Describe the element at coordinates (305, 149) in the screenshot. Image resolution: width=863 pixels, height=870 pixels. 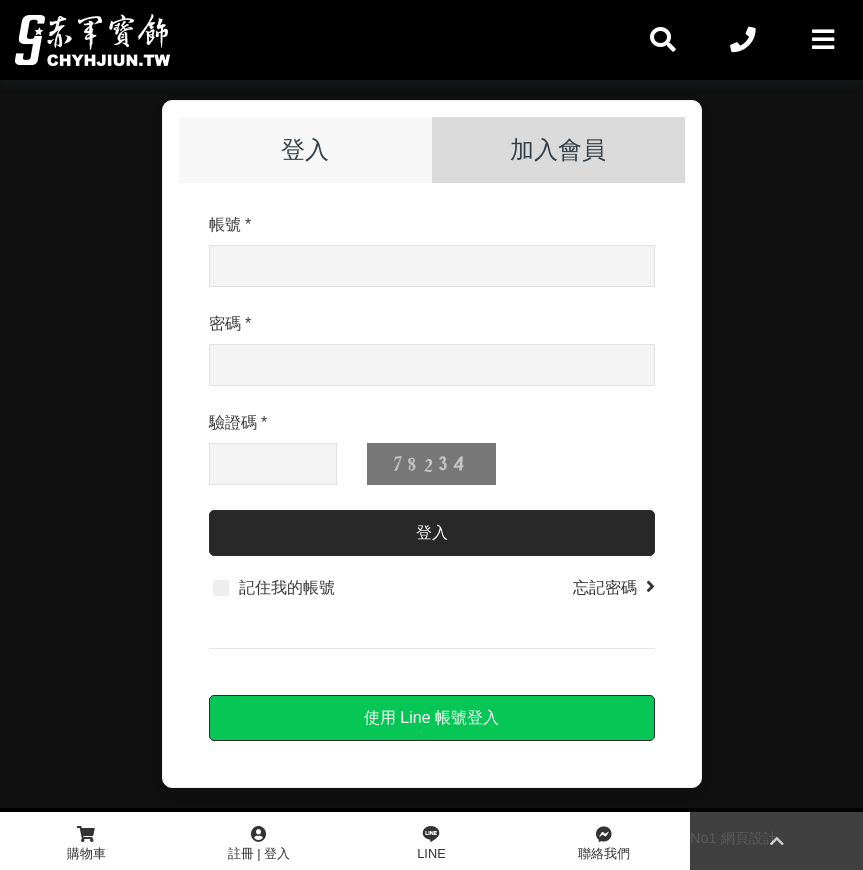
I see `登入` at that location.